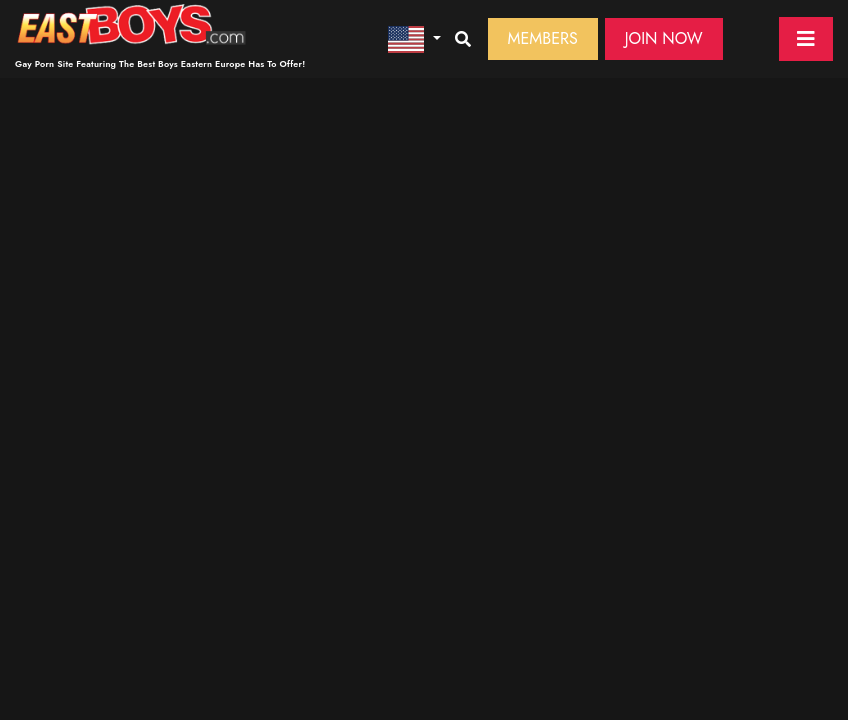 Image resolution: width=848 pixels, height=720 pixels. I want to click on [Toggle navigation], so click(806, 39).